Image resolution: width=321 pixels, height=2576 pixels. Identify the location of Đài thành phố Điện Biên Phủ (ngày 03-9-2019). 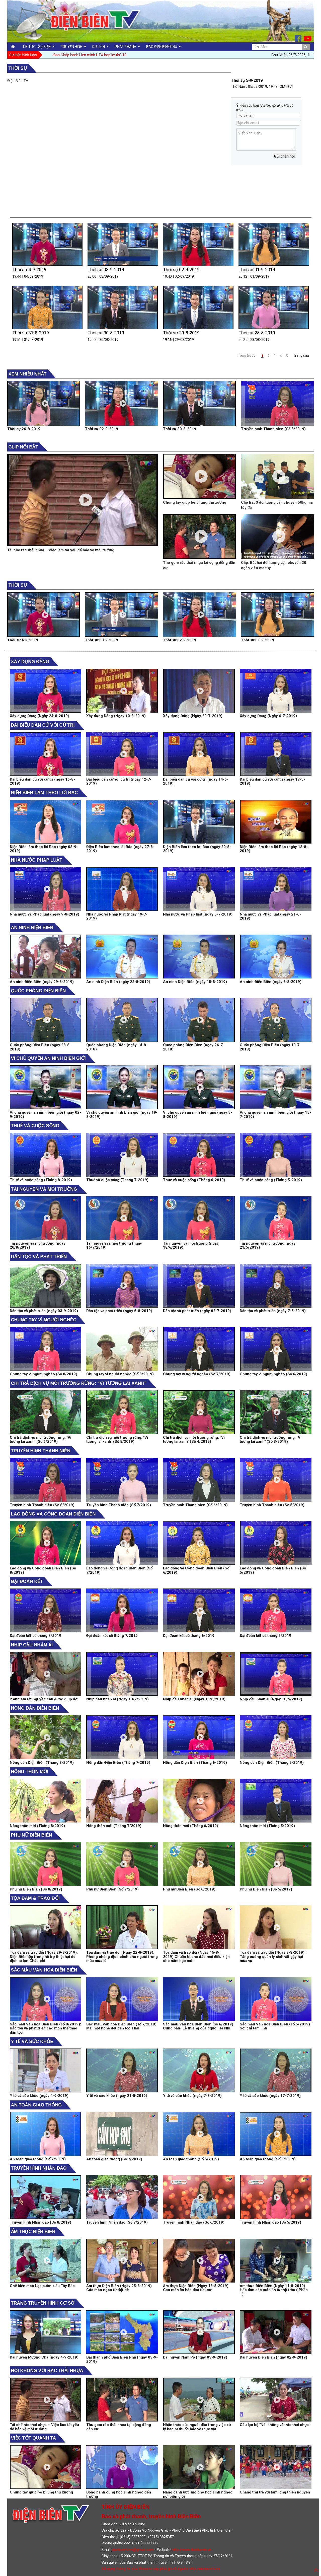
(122, 2359).